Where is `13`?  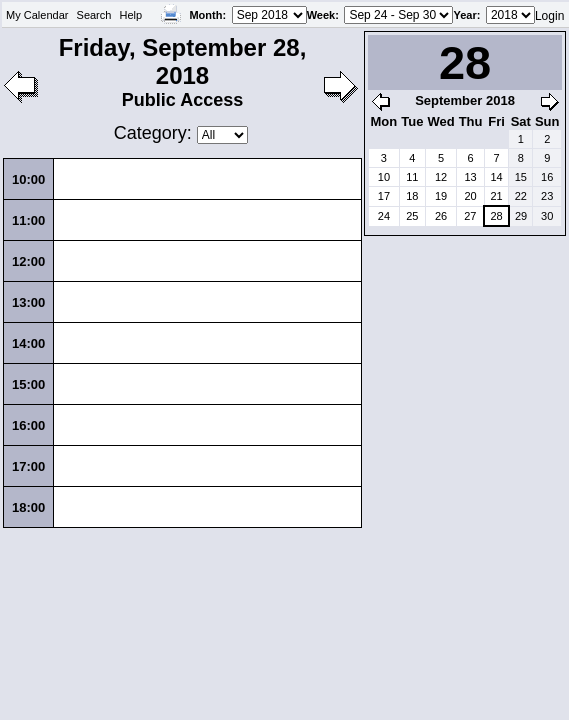
13 is located at coordinates (470, 177).